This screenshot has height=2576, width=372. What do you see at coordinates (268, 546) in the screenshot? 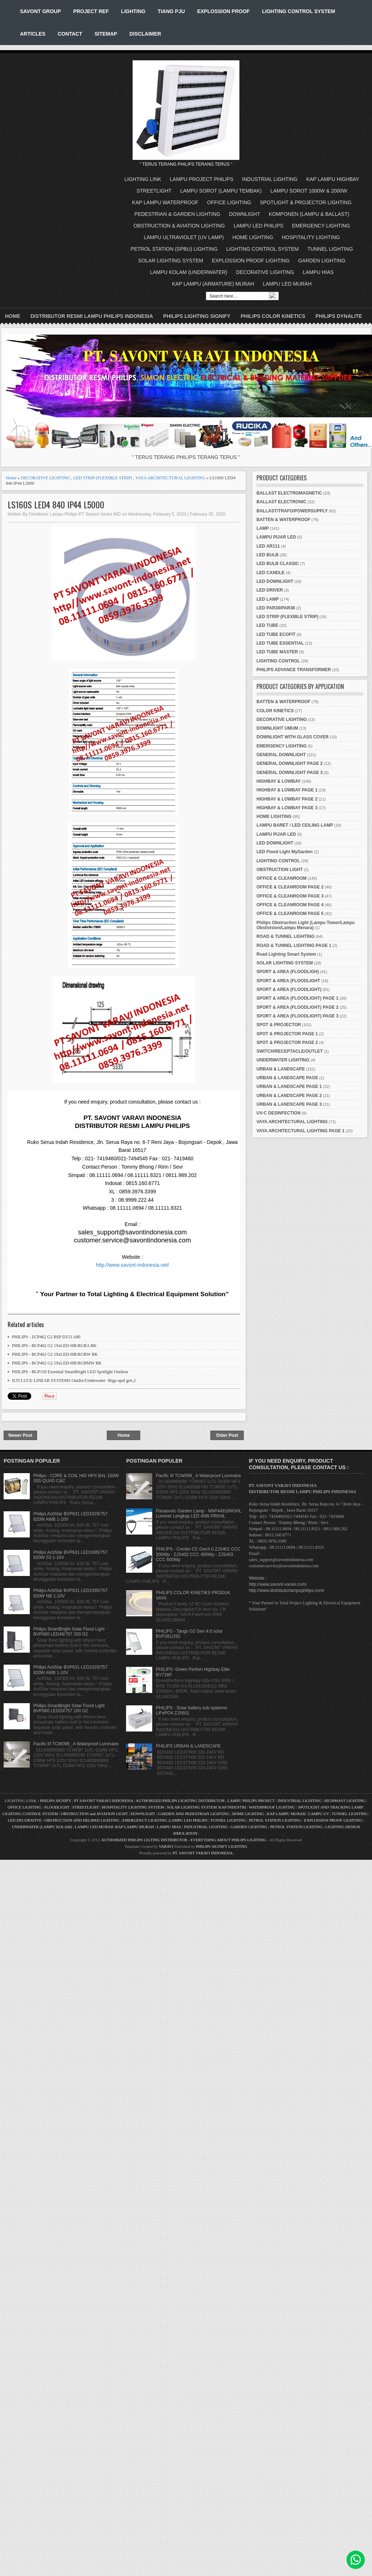
I see `LED AR111` at bounding box center [268, 546].